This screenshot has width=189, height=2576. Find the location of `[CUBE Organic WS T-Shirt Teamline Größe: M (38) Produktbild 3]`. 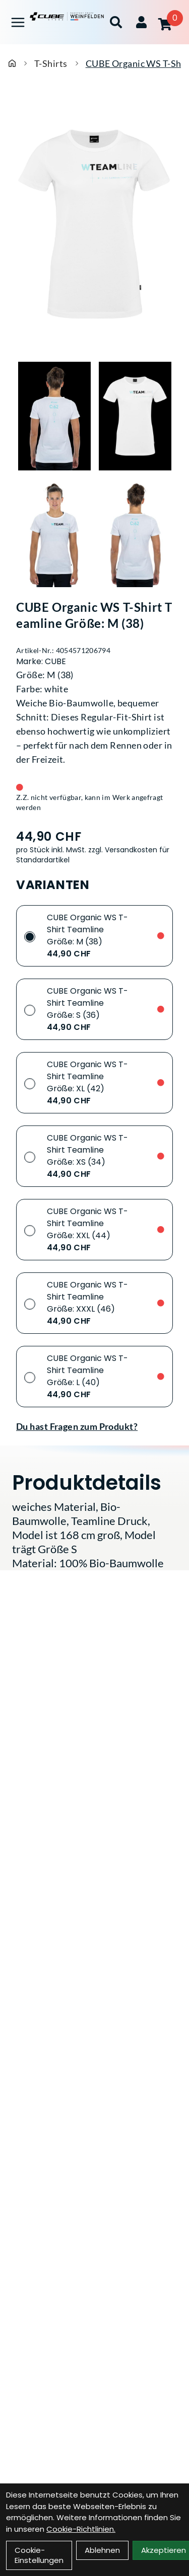

[CUBE Organic WS T-Shirt Teamline Größe: M (38) Produktbild 3] is located at coordinates (54, 532).